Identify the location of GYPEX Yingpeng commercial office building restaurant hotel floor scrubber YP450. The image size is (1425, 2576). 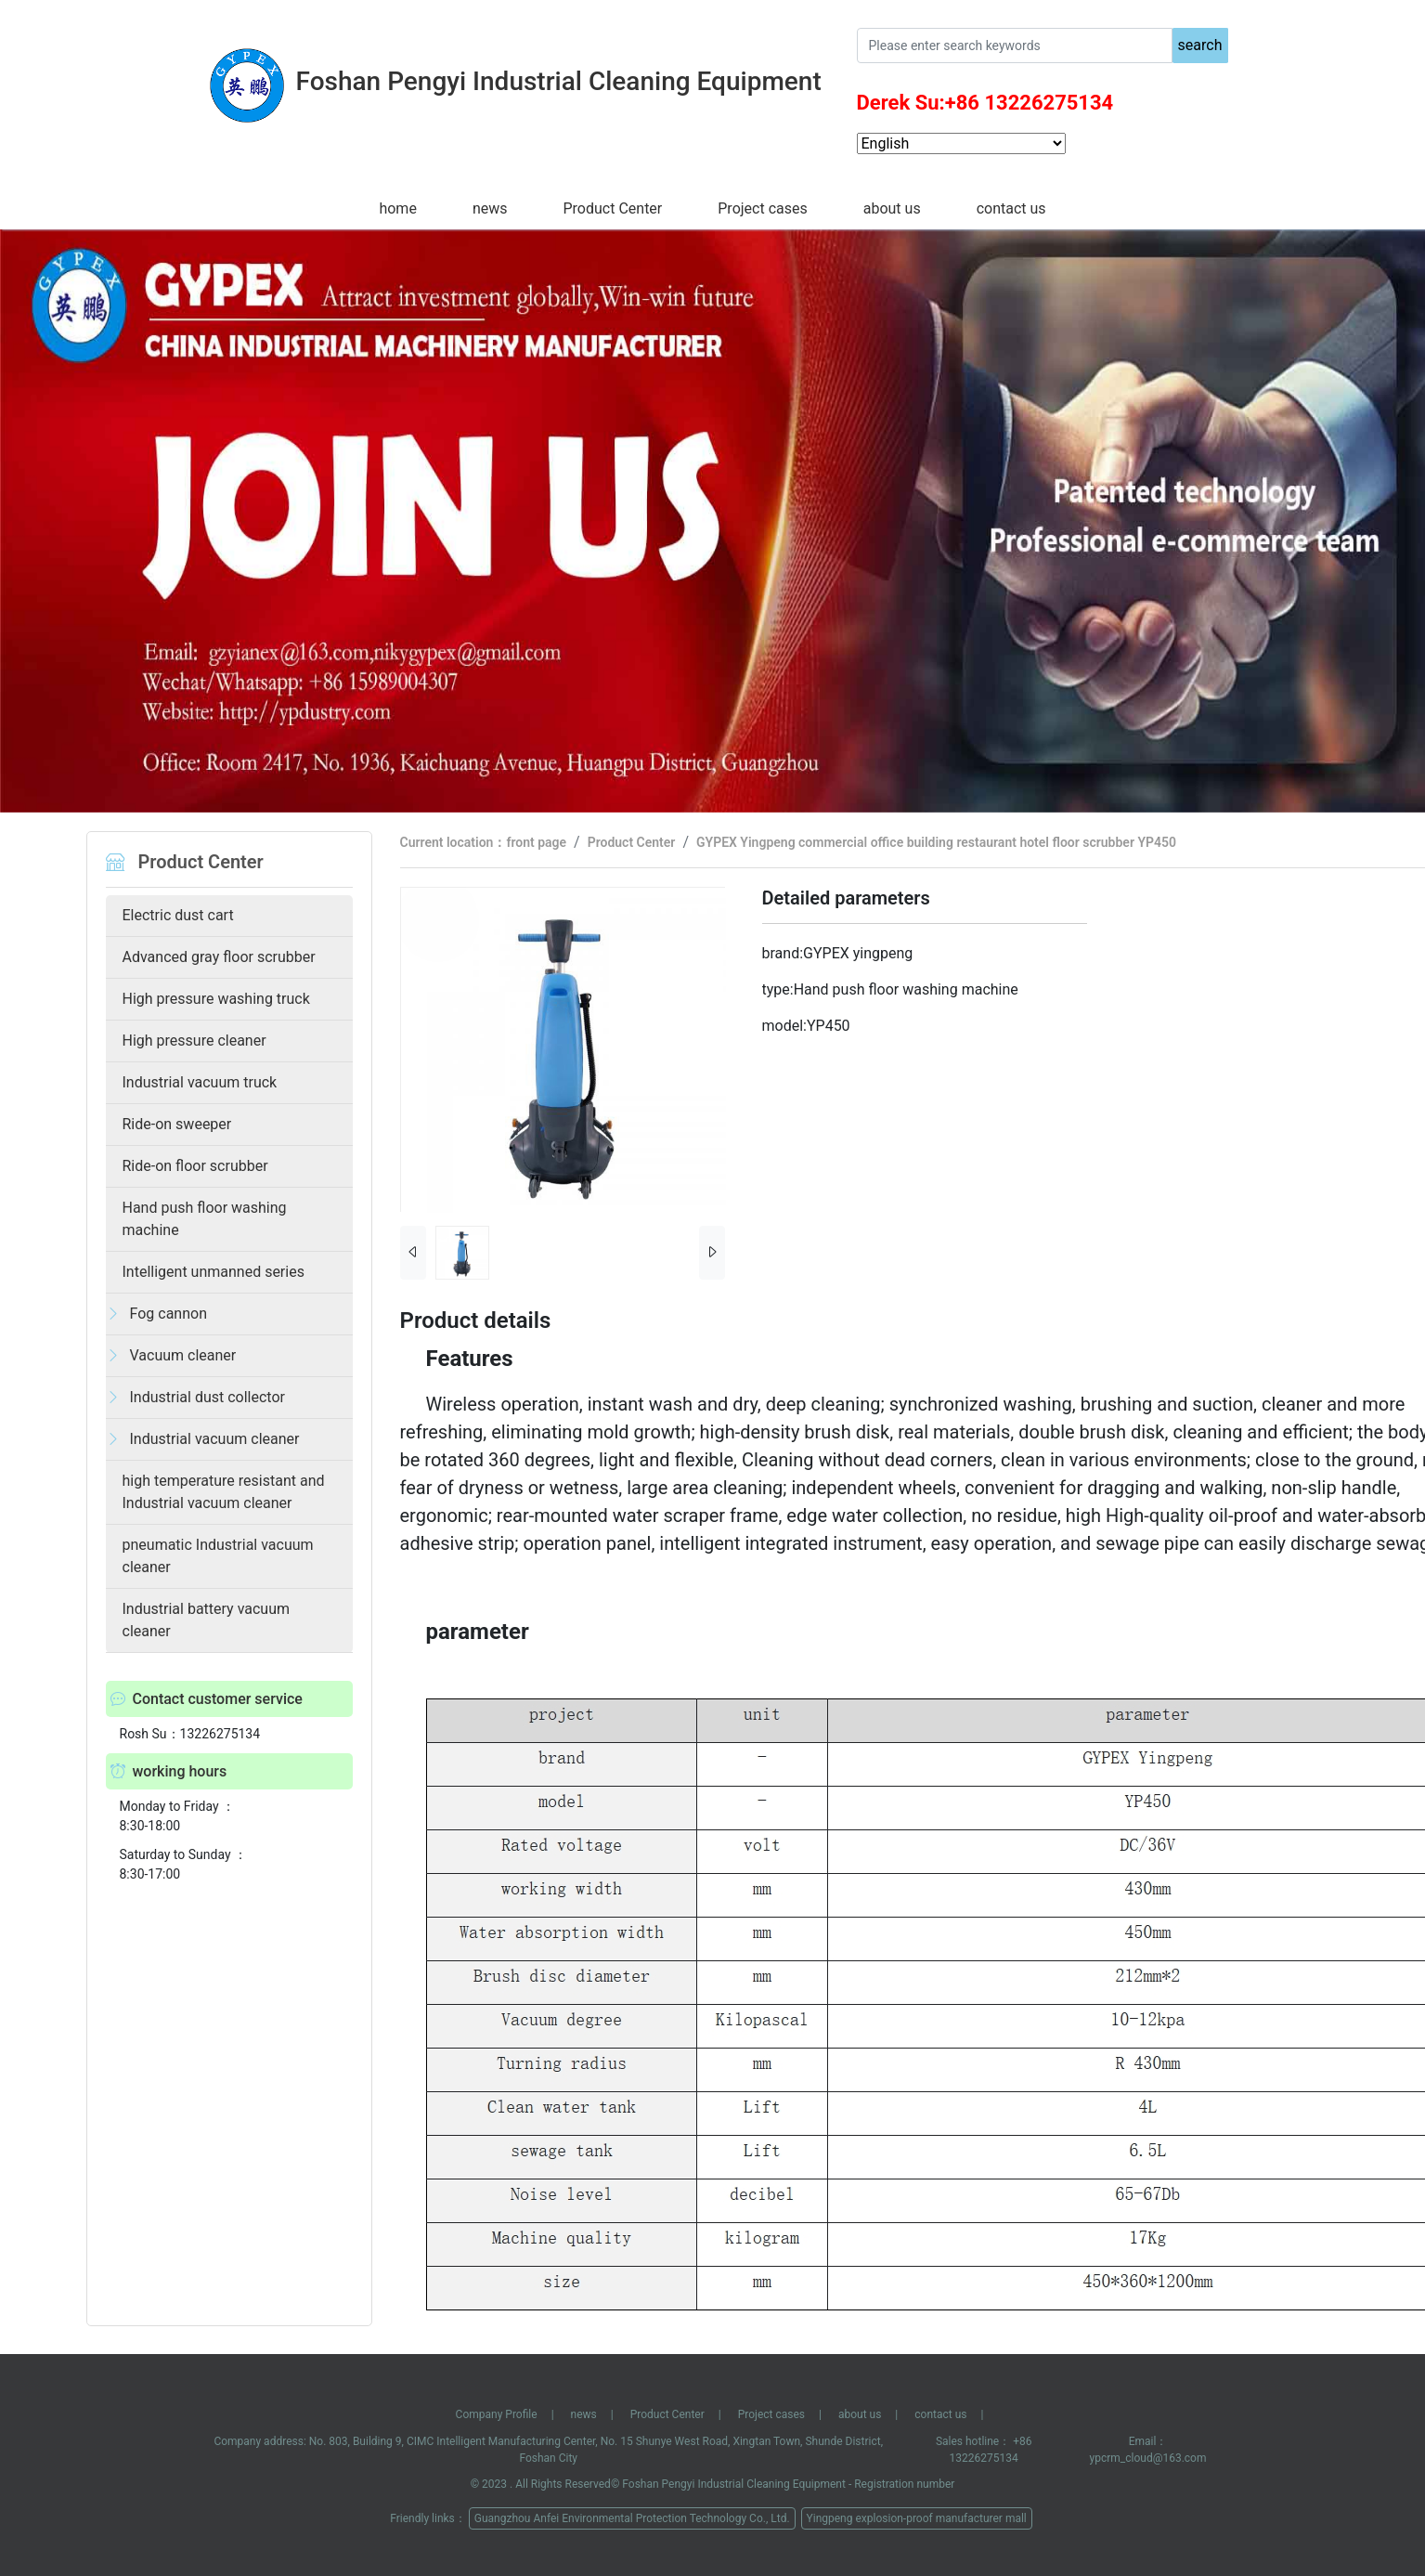
(936, 842).